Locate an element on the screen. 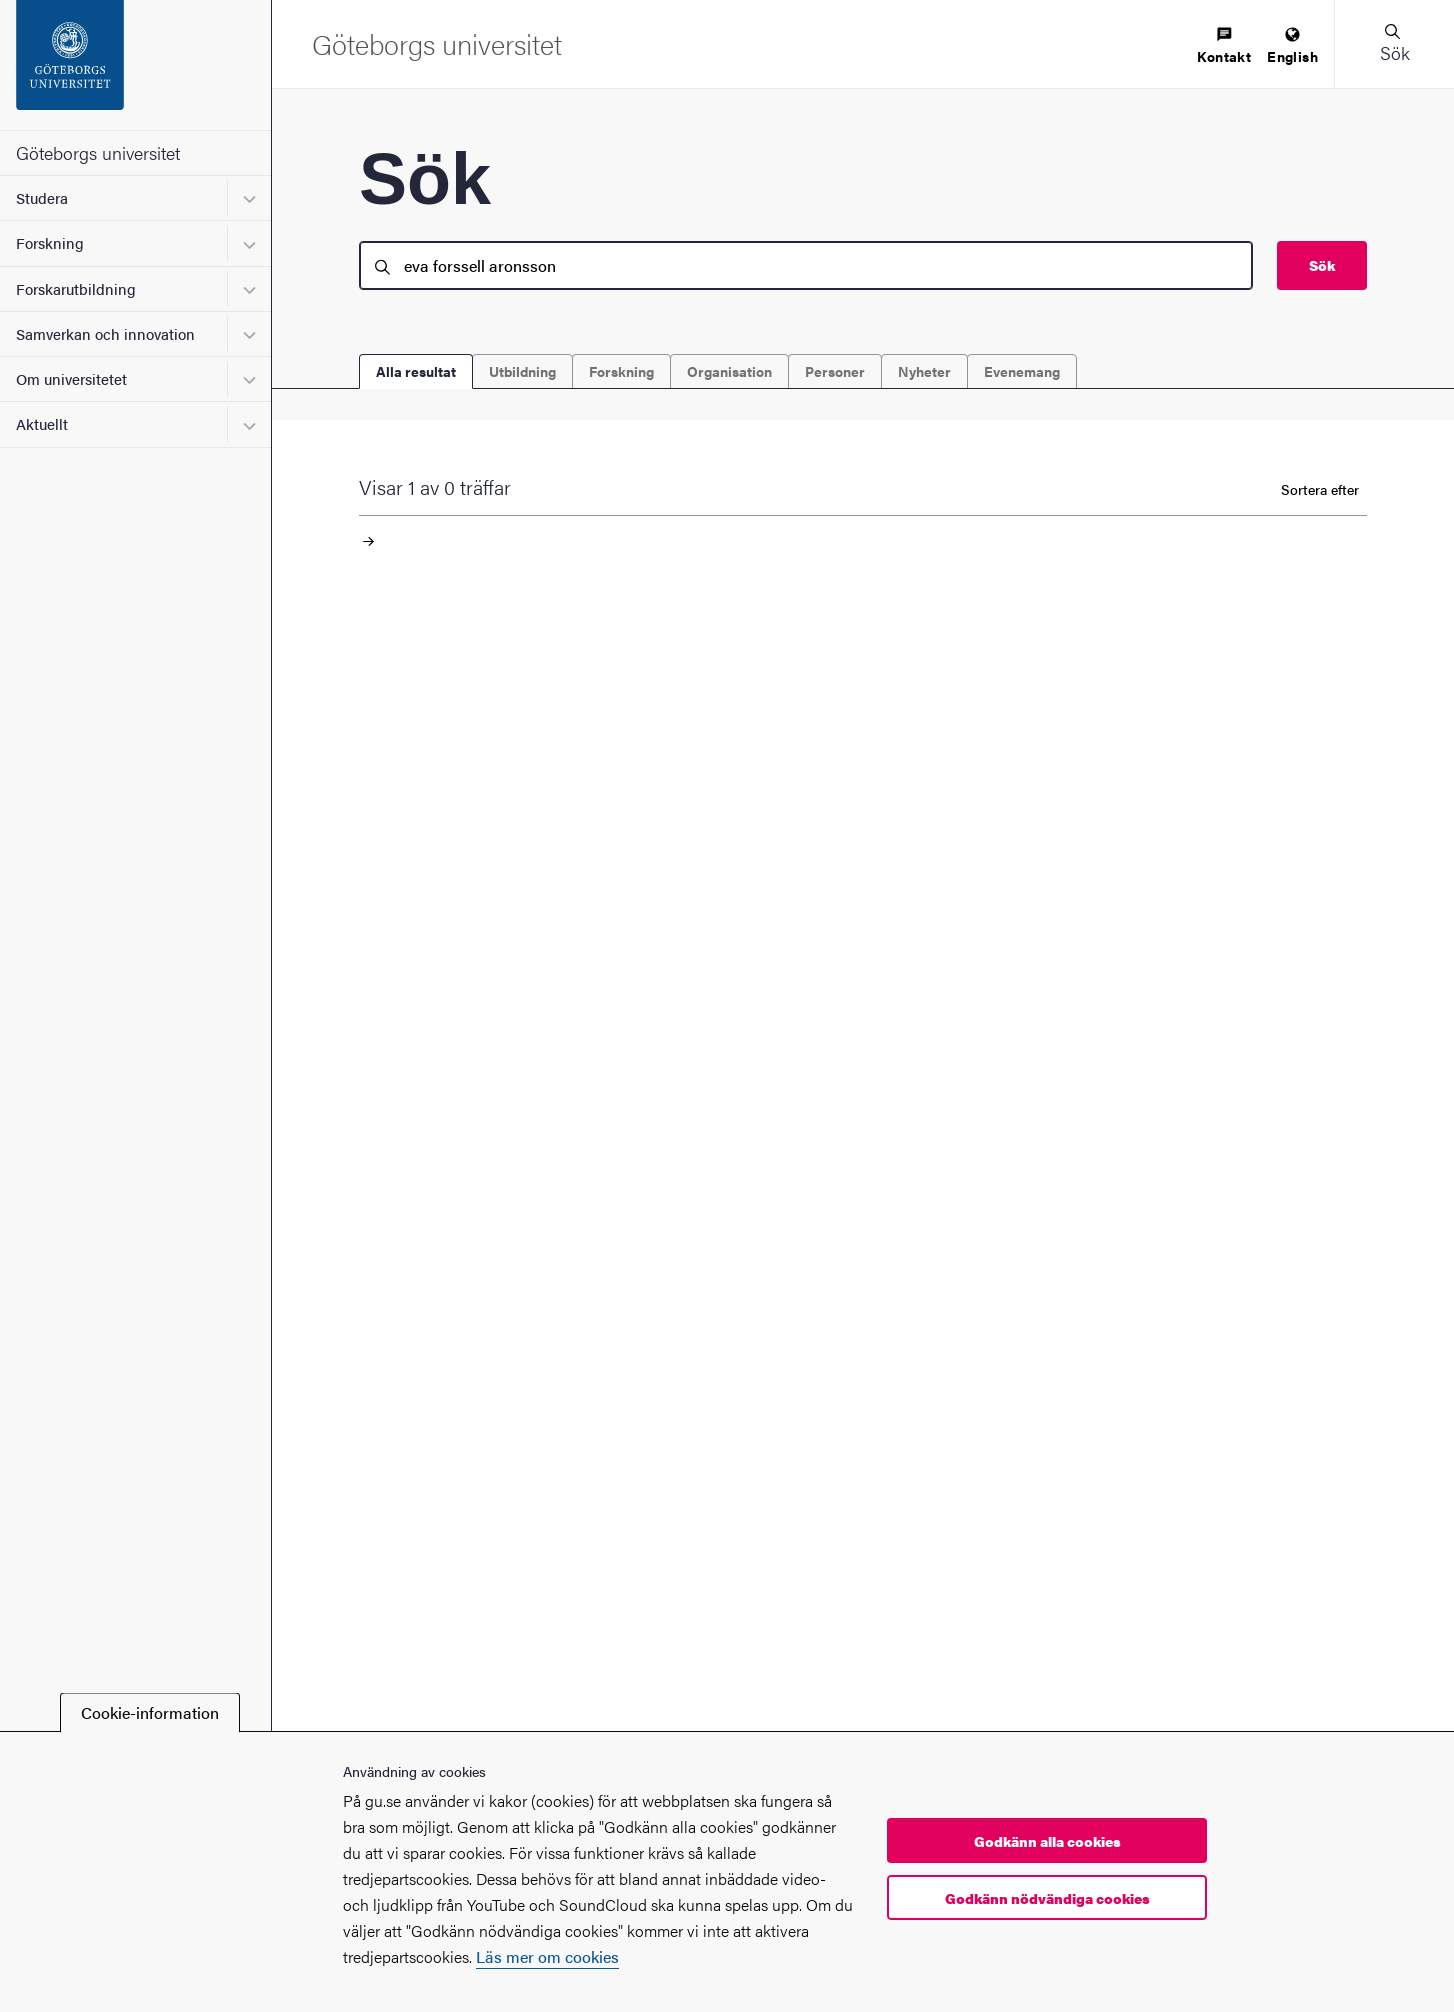 This screenshot has width=1454, height=2012. [search] is located at coordinates (806, 265).